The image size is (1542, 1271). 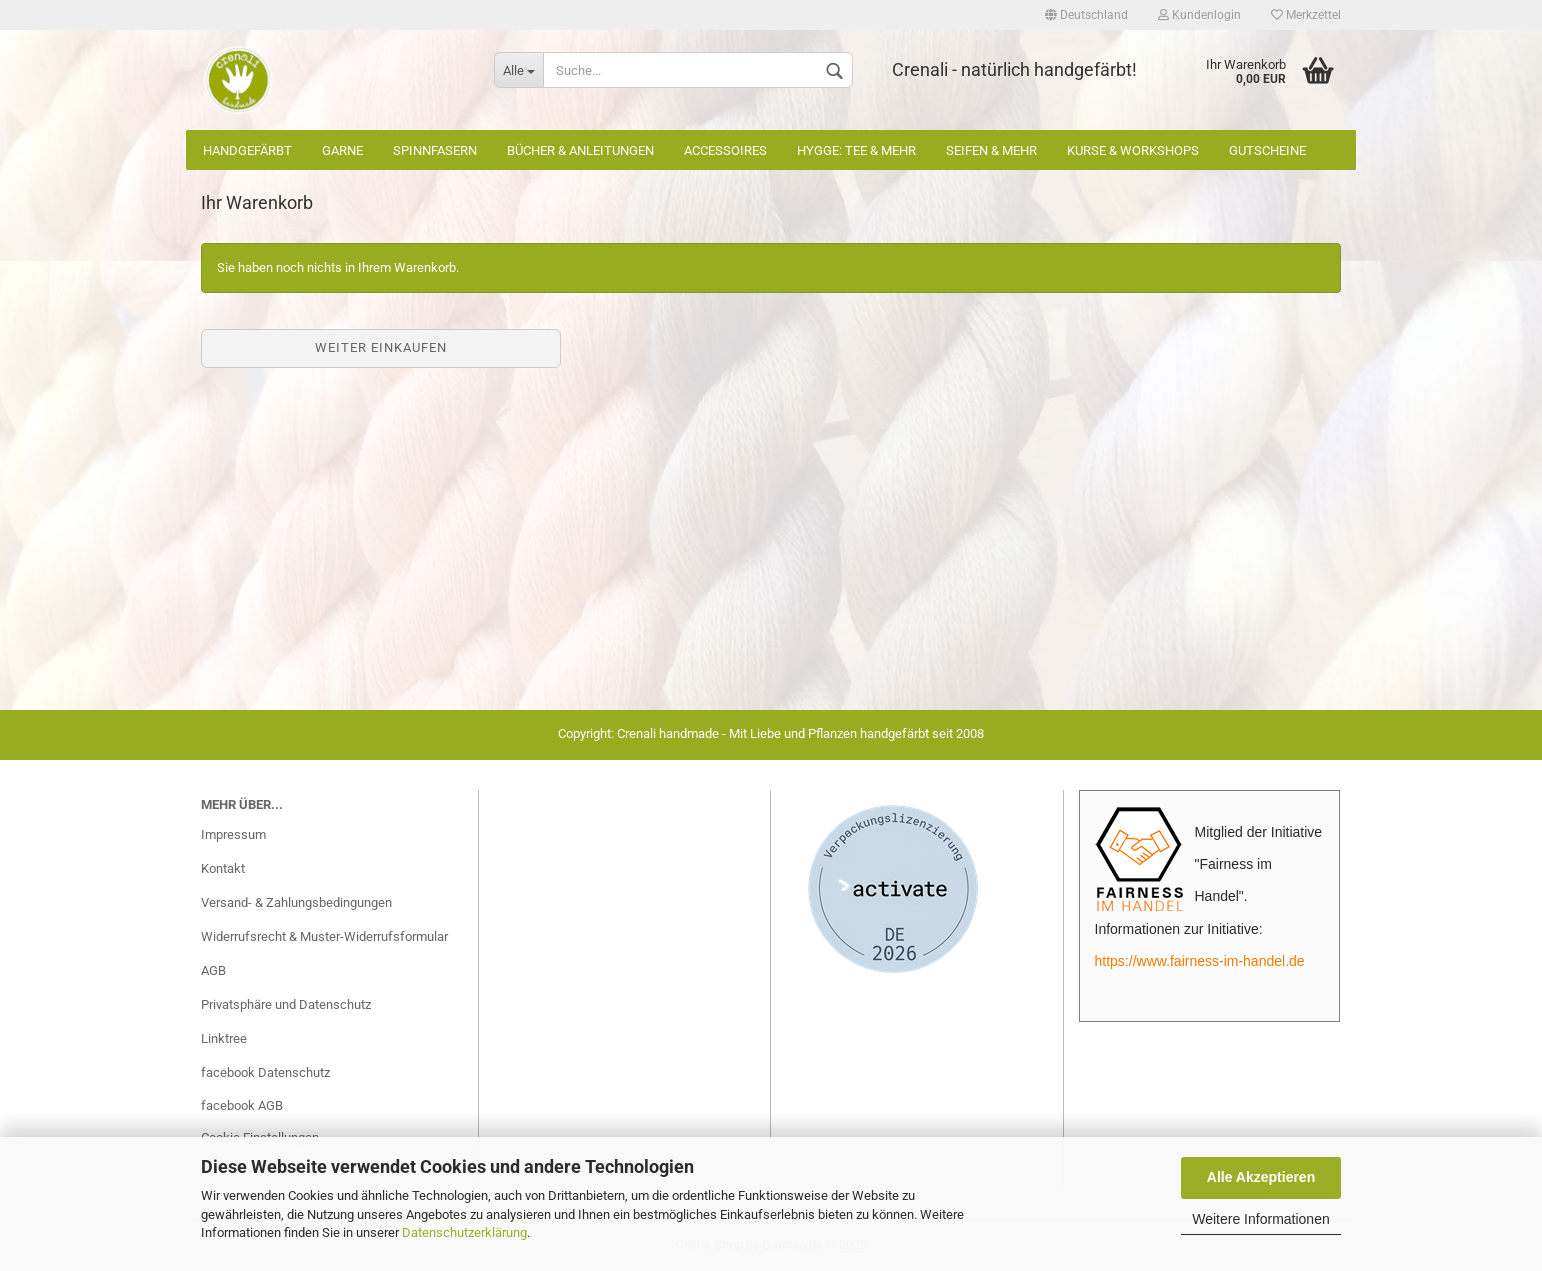 I want to click on Linktree, so click(x=224, y=1038).